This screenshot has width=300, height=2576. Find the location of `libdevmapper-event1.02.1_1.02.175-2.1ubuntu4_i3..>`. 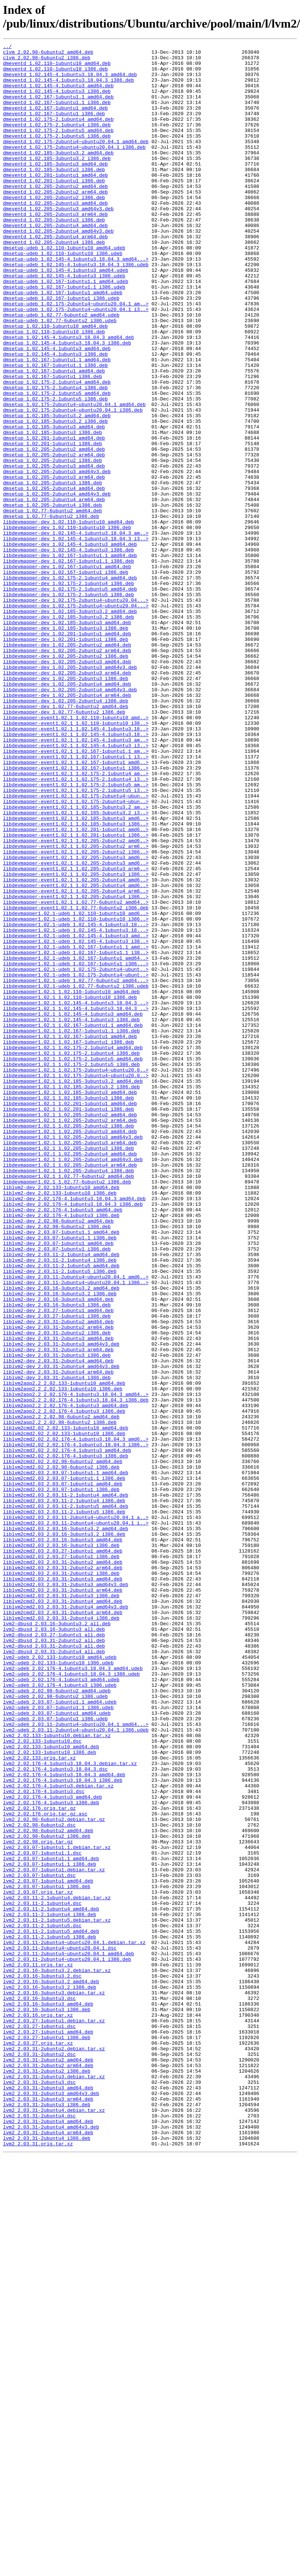

libdevmapper-event1.02.1_1.02.175-2.1ubuntu4_i3..> is located at coordinates (76, 926).